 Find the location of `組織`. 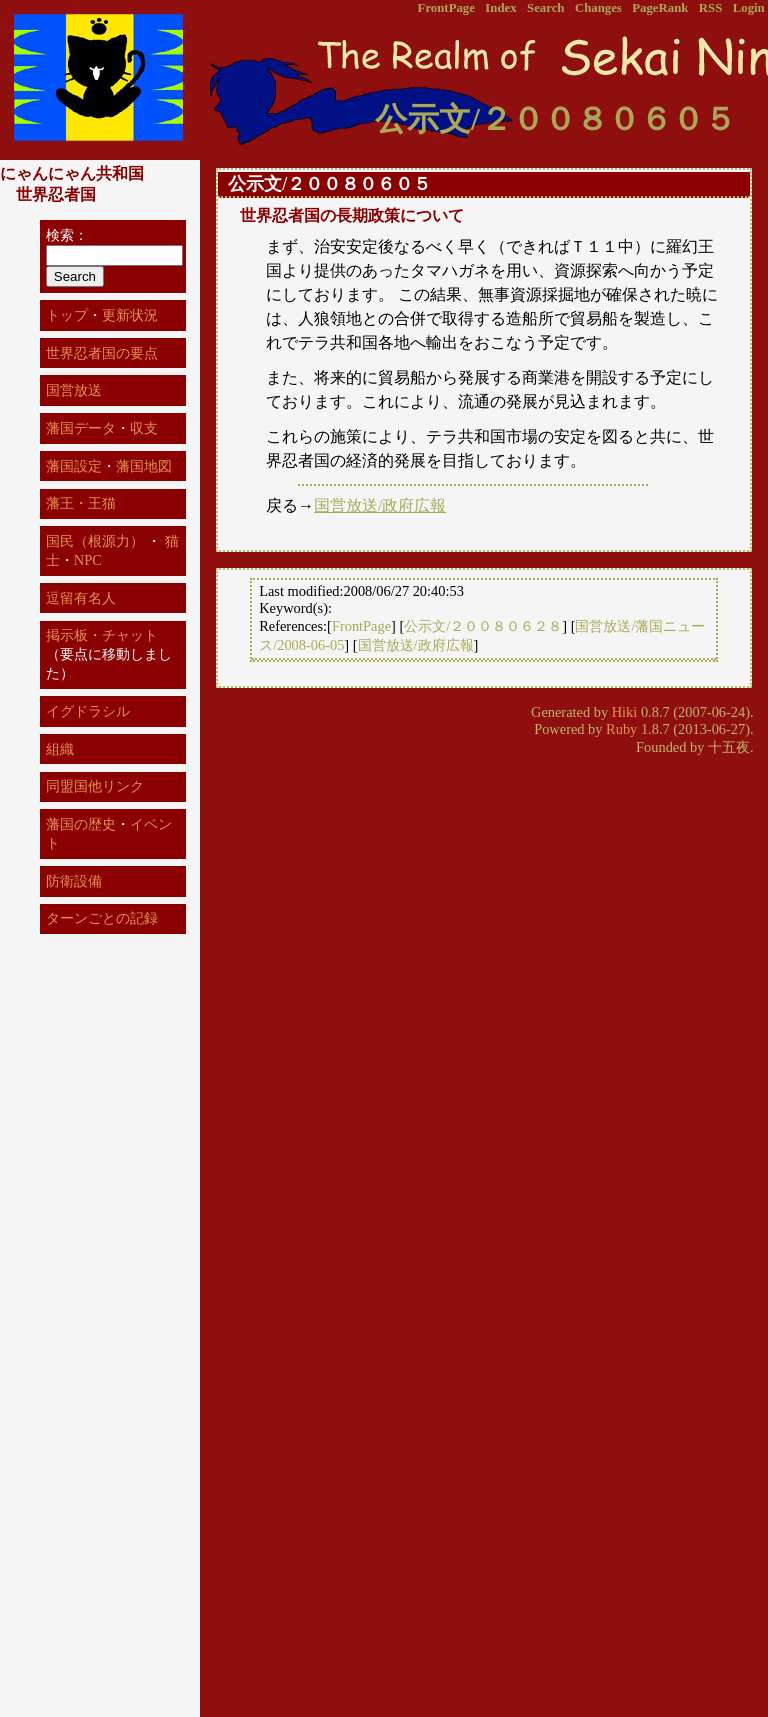

組織 is located at coordinates (60, 749).